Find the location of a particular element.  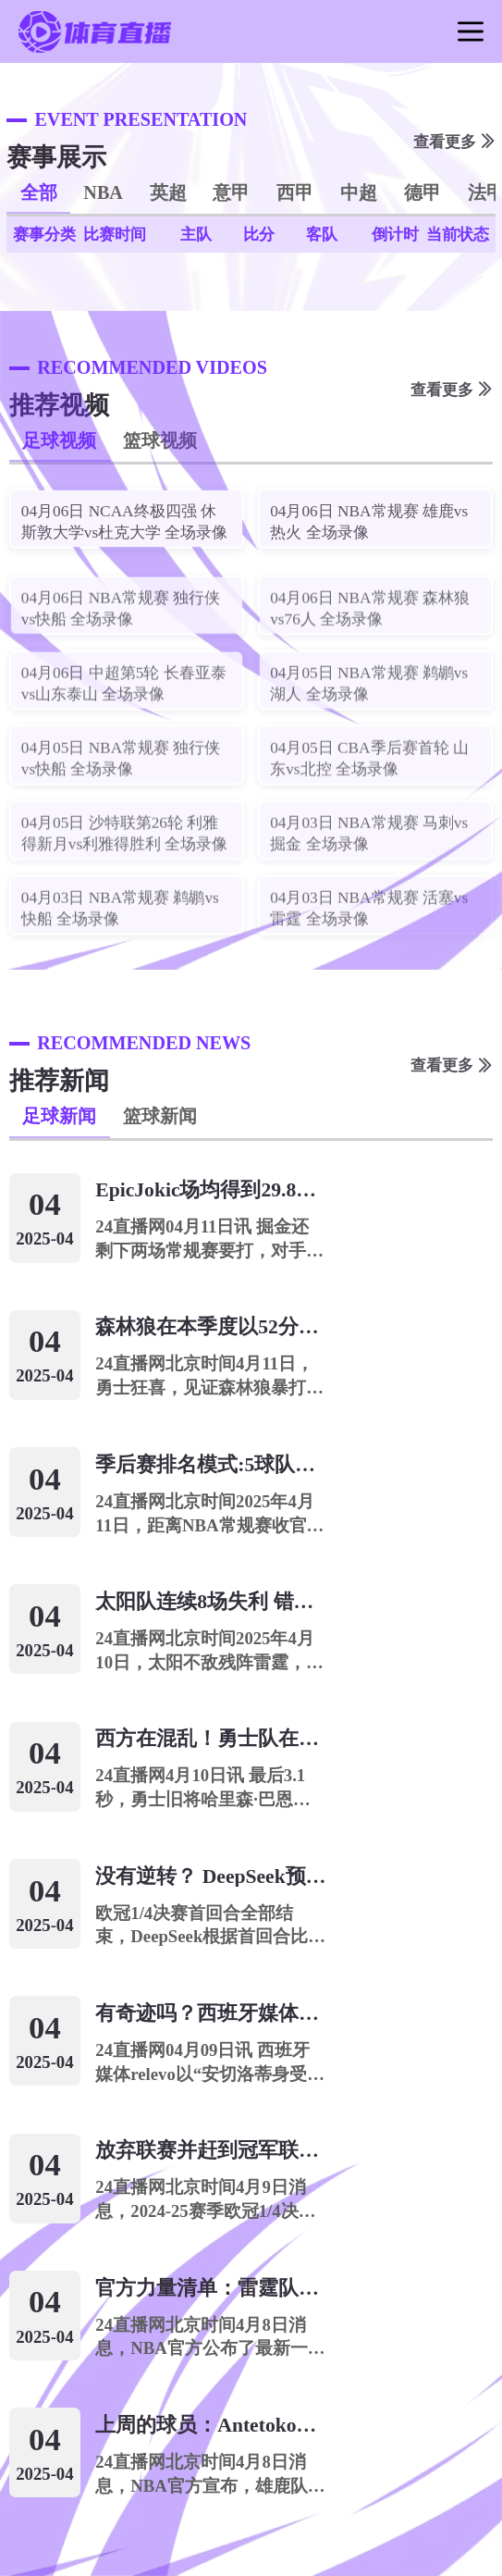

意甲 is located at coordinates (231, 192).